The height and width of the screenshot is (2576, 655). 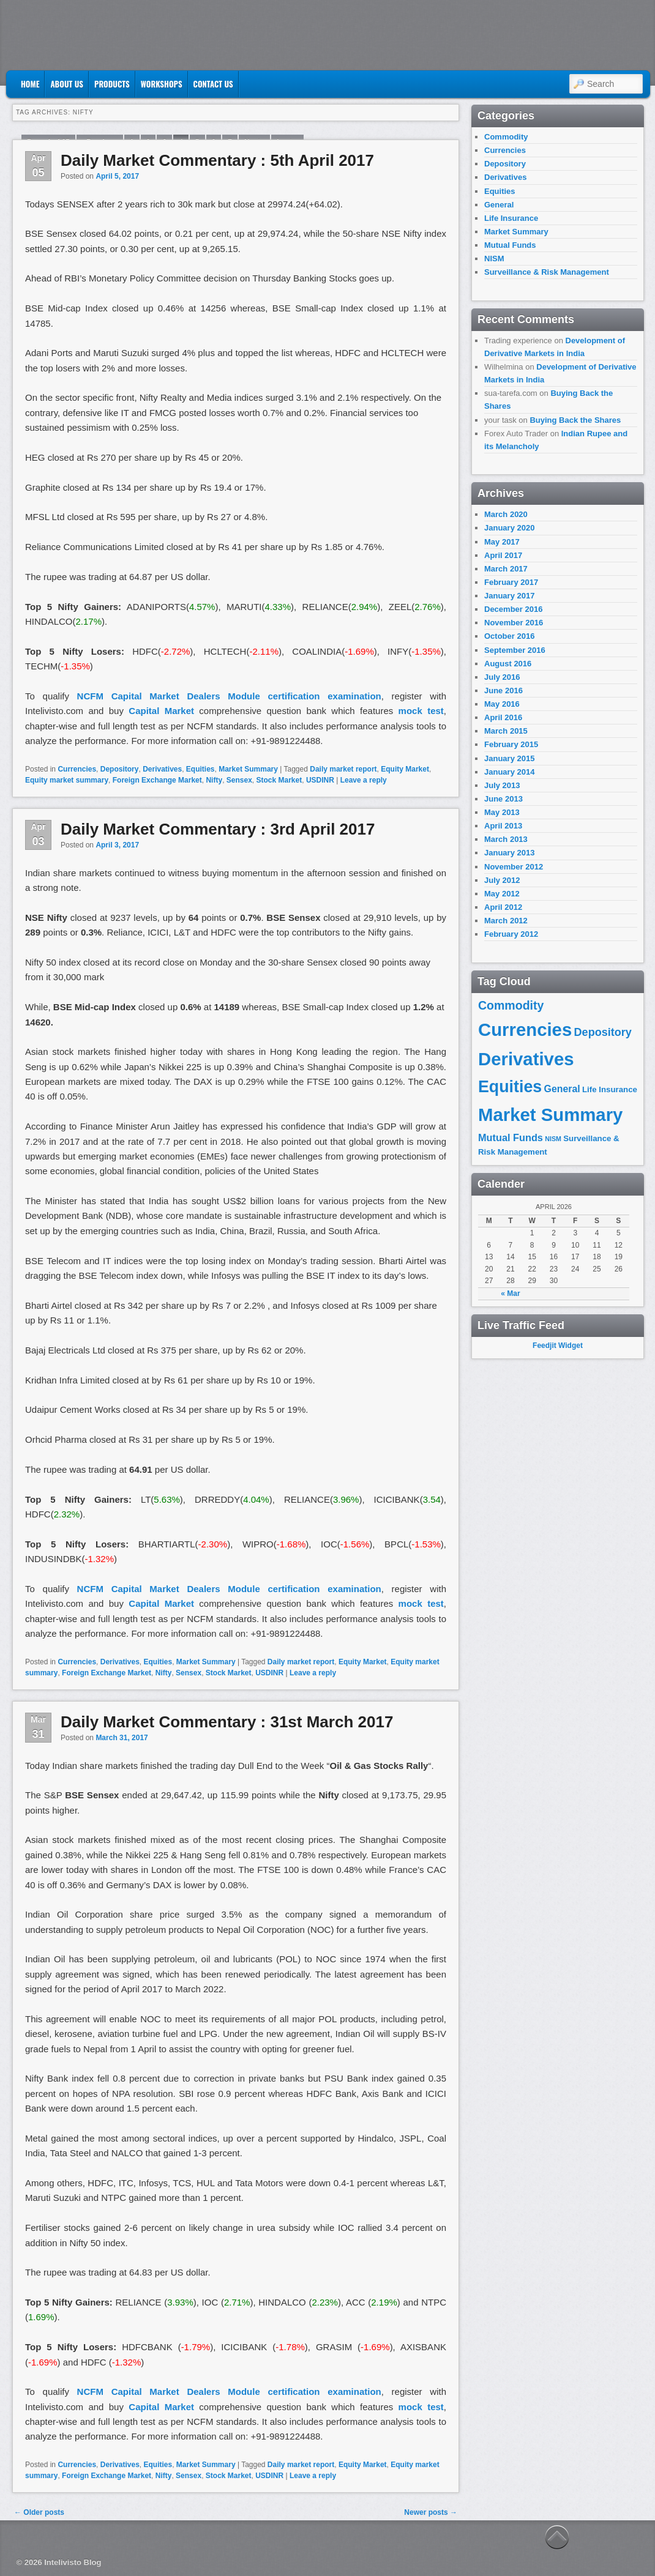 What do you see at coordinates (343, 769) in the screenshot?
I see `Daily market report` at bounding box center [343, 769].